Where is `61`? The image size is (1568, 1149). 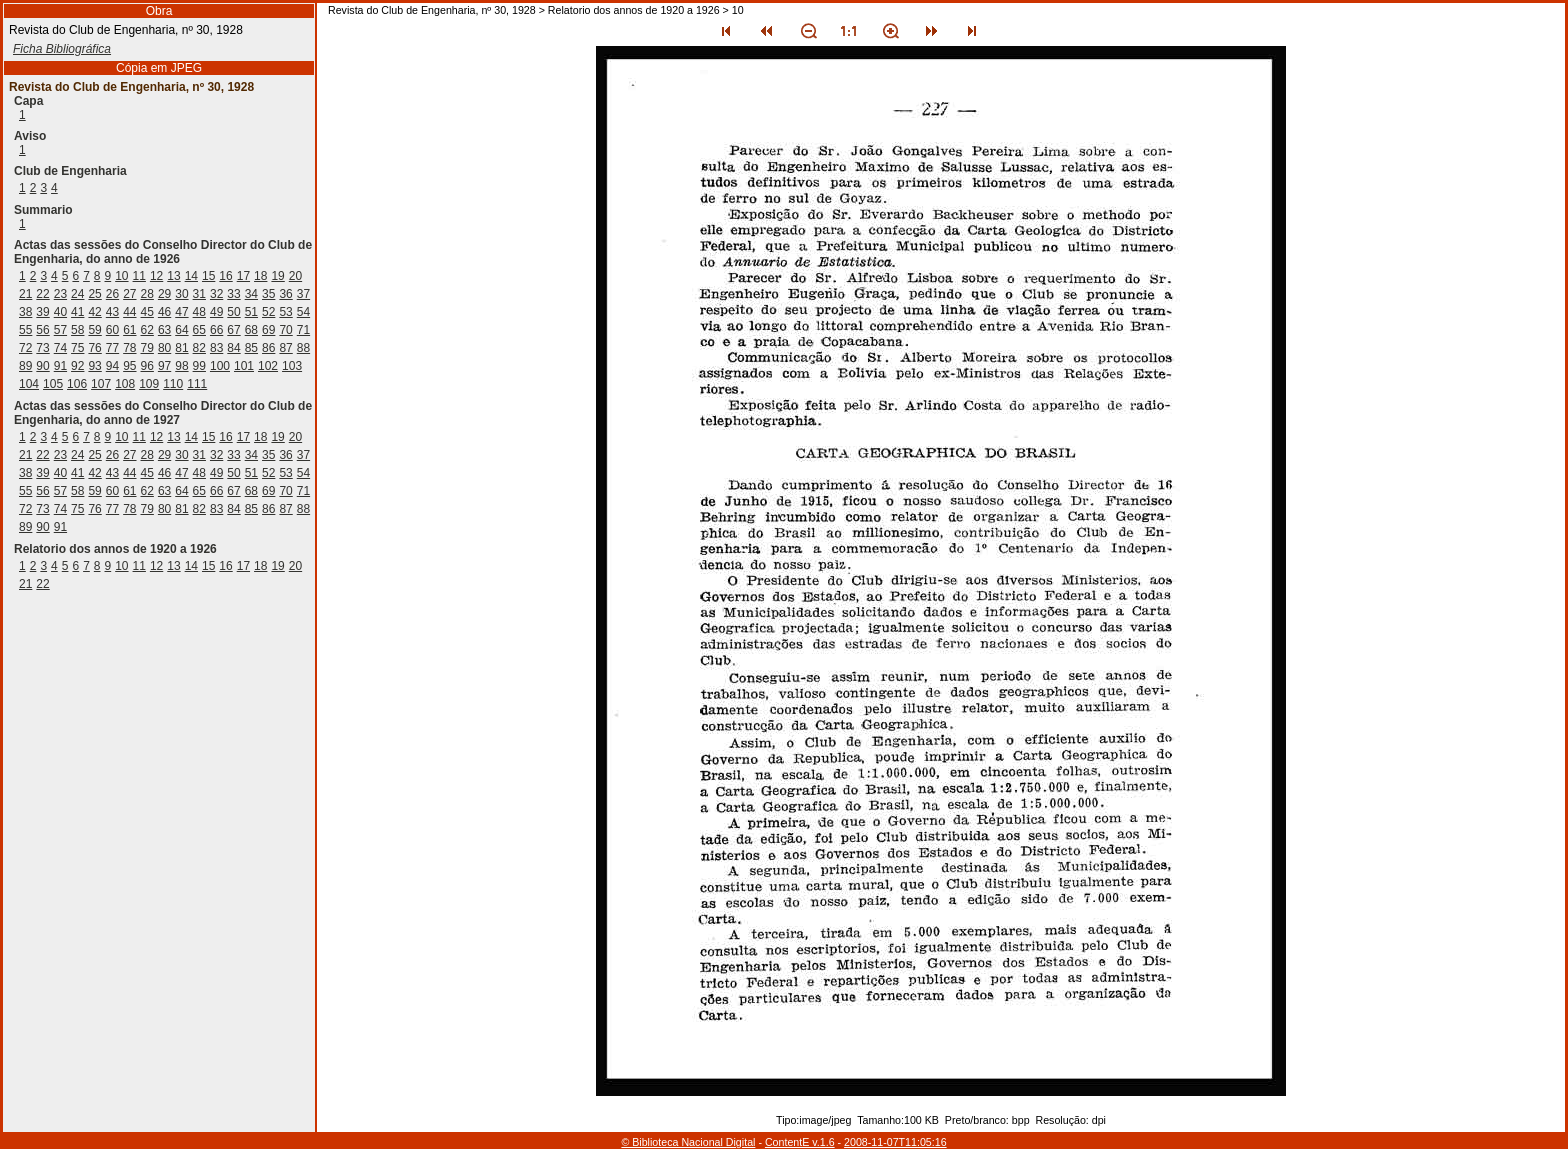
61 is located at coordinates (129, 330).